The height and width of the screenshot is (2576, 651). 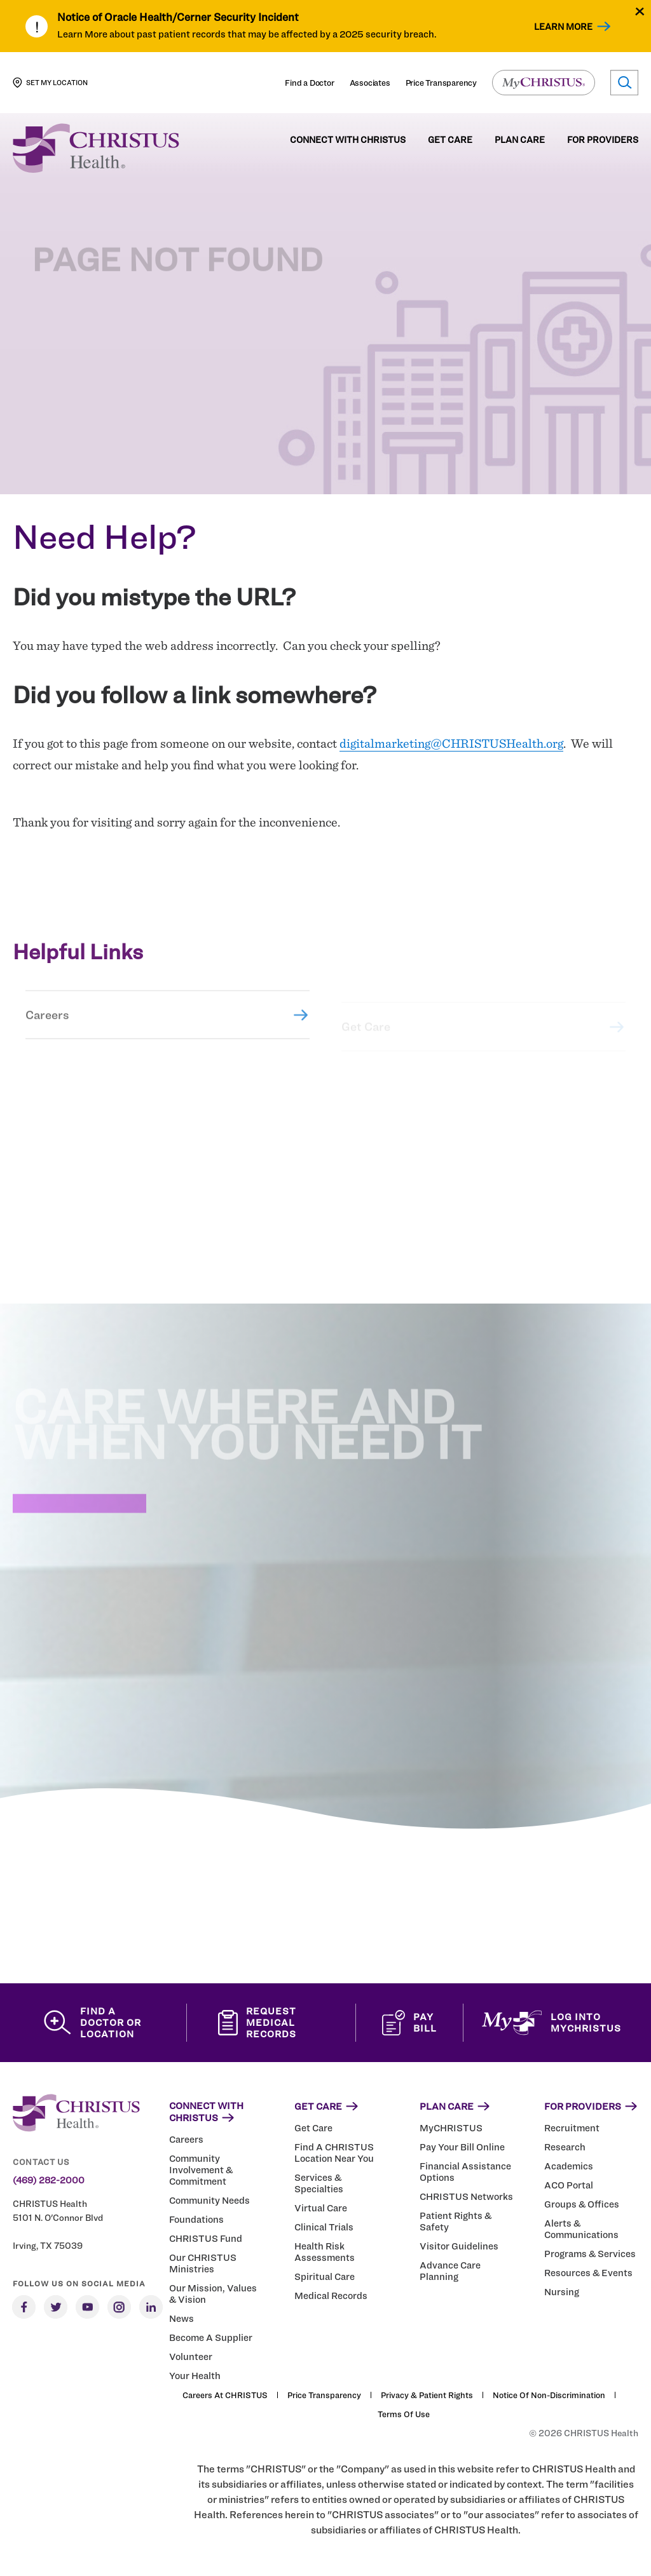 I want to click on Connect with CHRISTUS [menuitem], so click(x=348, y=140).